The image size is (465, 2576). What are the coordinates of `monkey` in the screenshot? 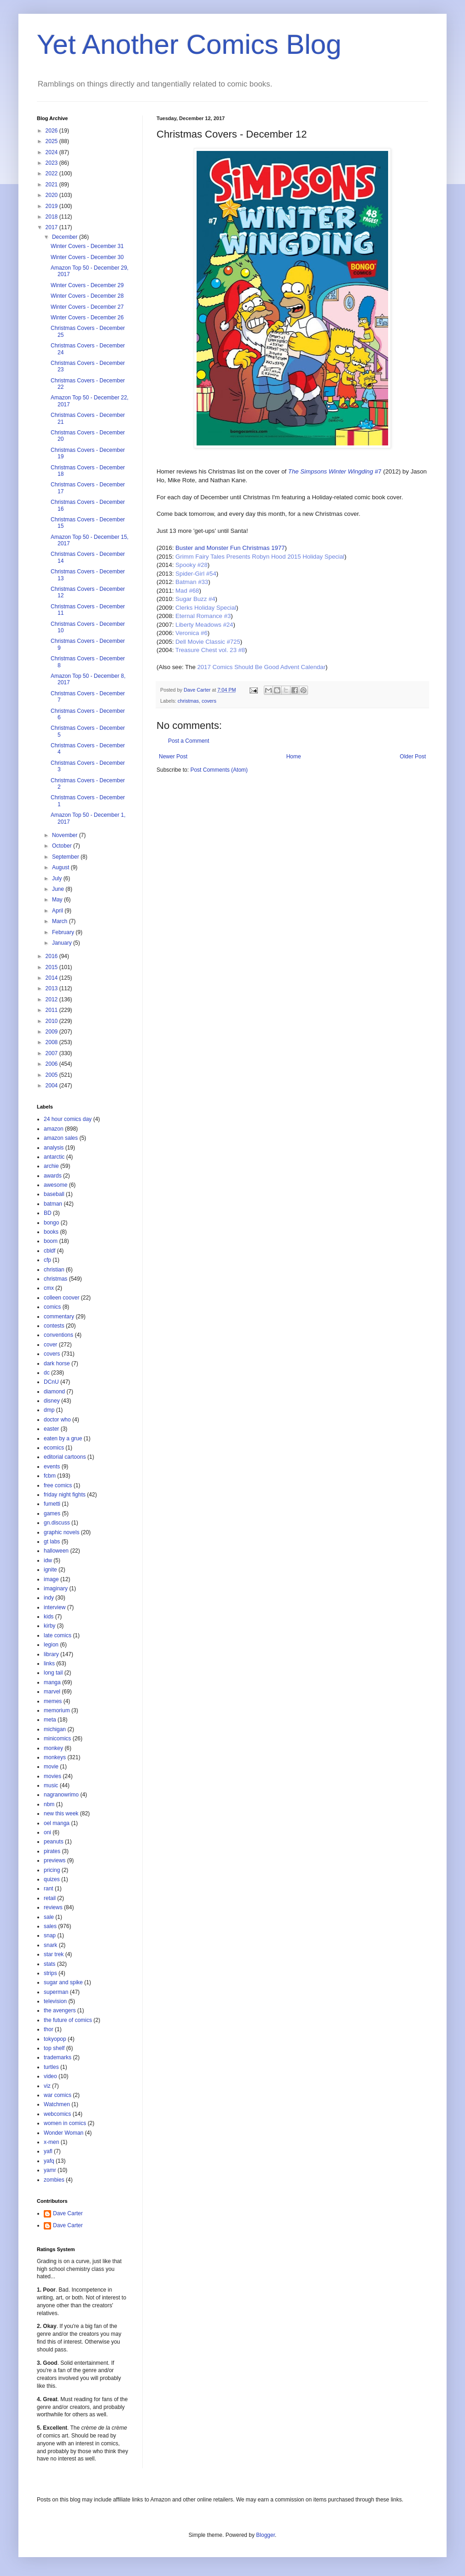 It's located at (53, 1748).